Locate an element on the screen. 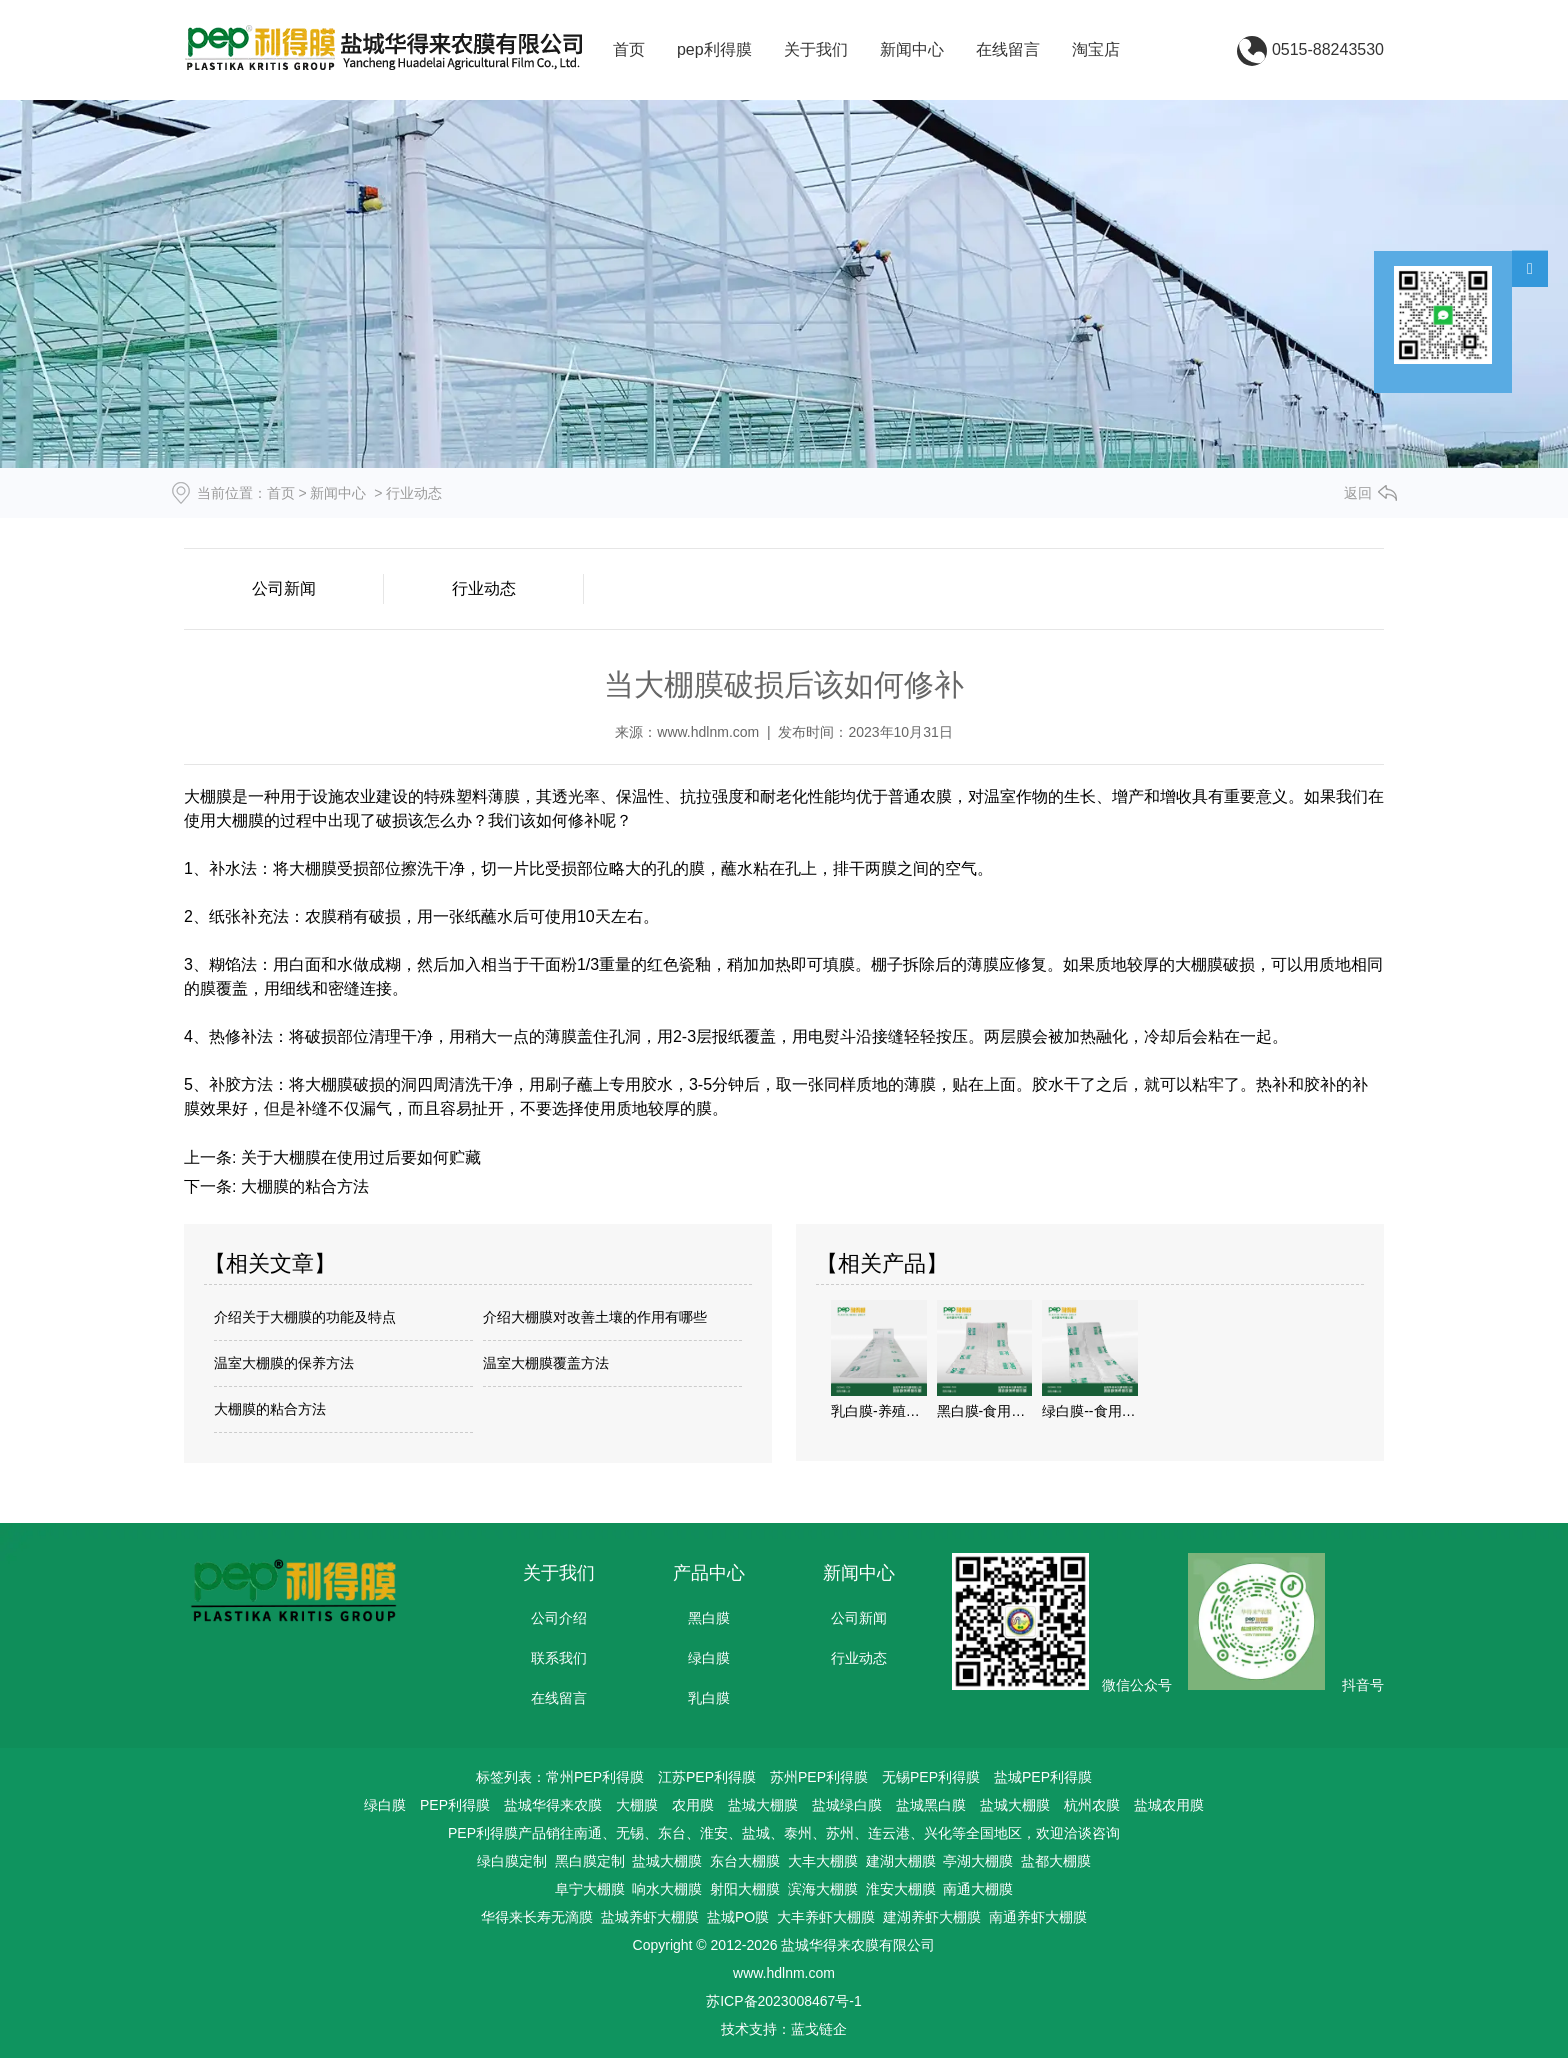 The height and width of the screenshot is (2058, 1568). 黑白膜 is located at coordinates (709, 1618).